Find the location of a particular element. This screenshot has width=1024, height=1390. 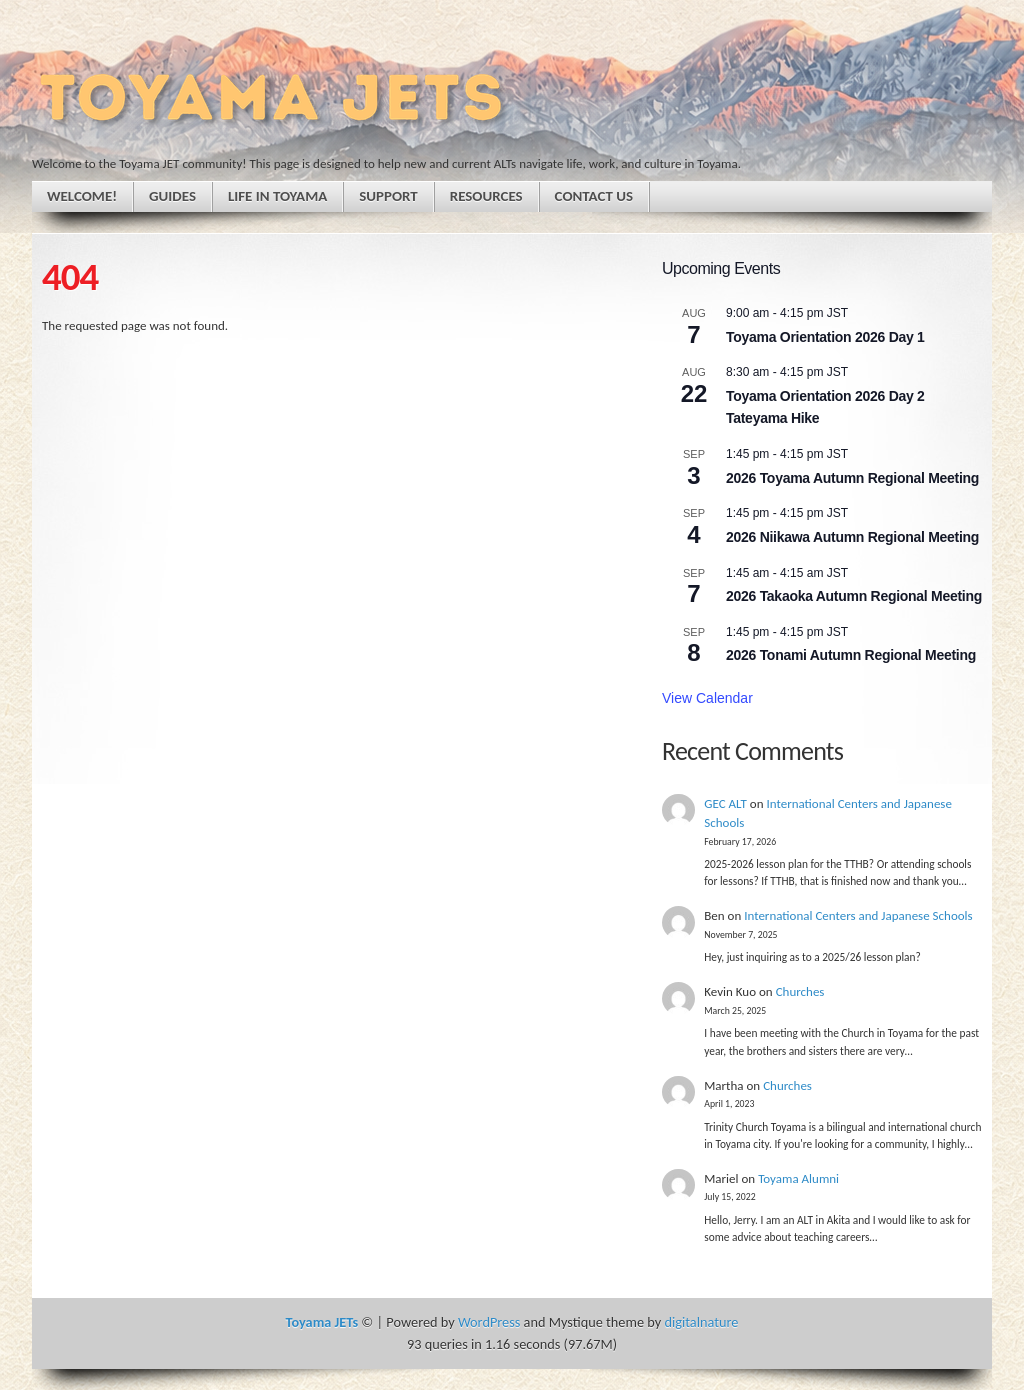

International Centers and Japanese Schools is located at coordinates (858, 915).